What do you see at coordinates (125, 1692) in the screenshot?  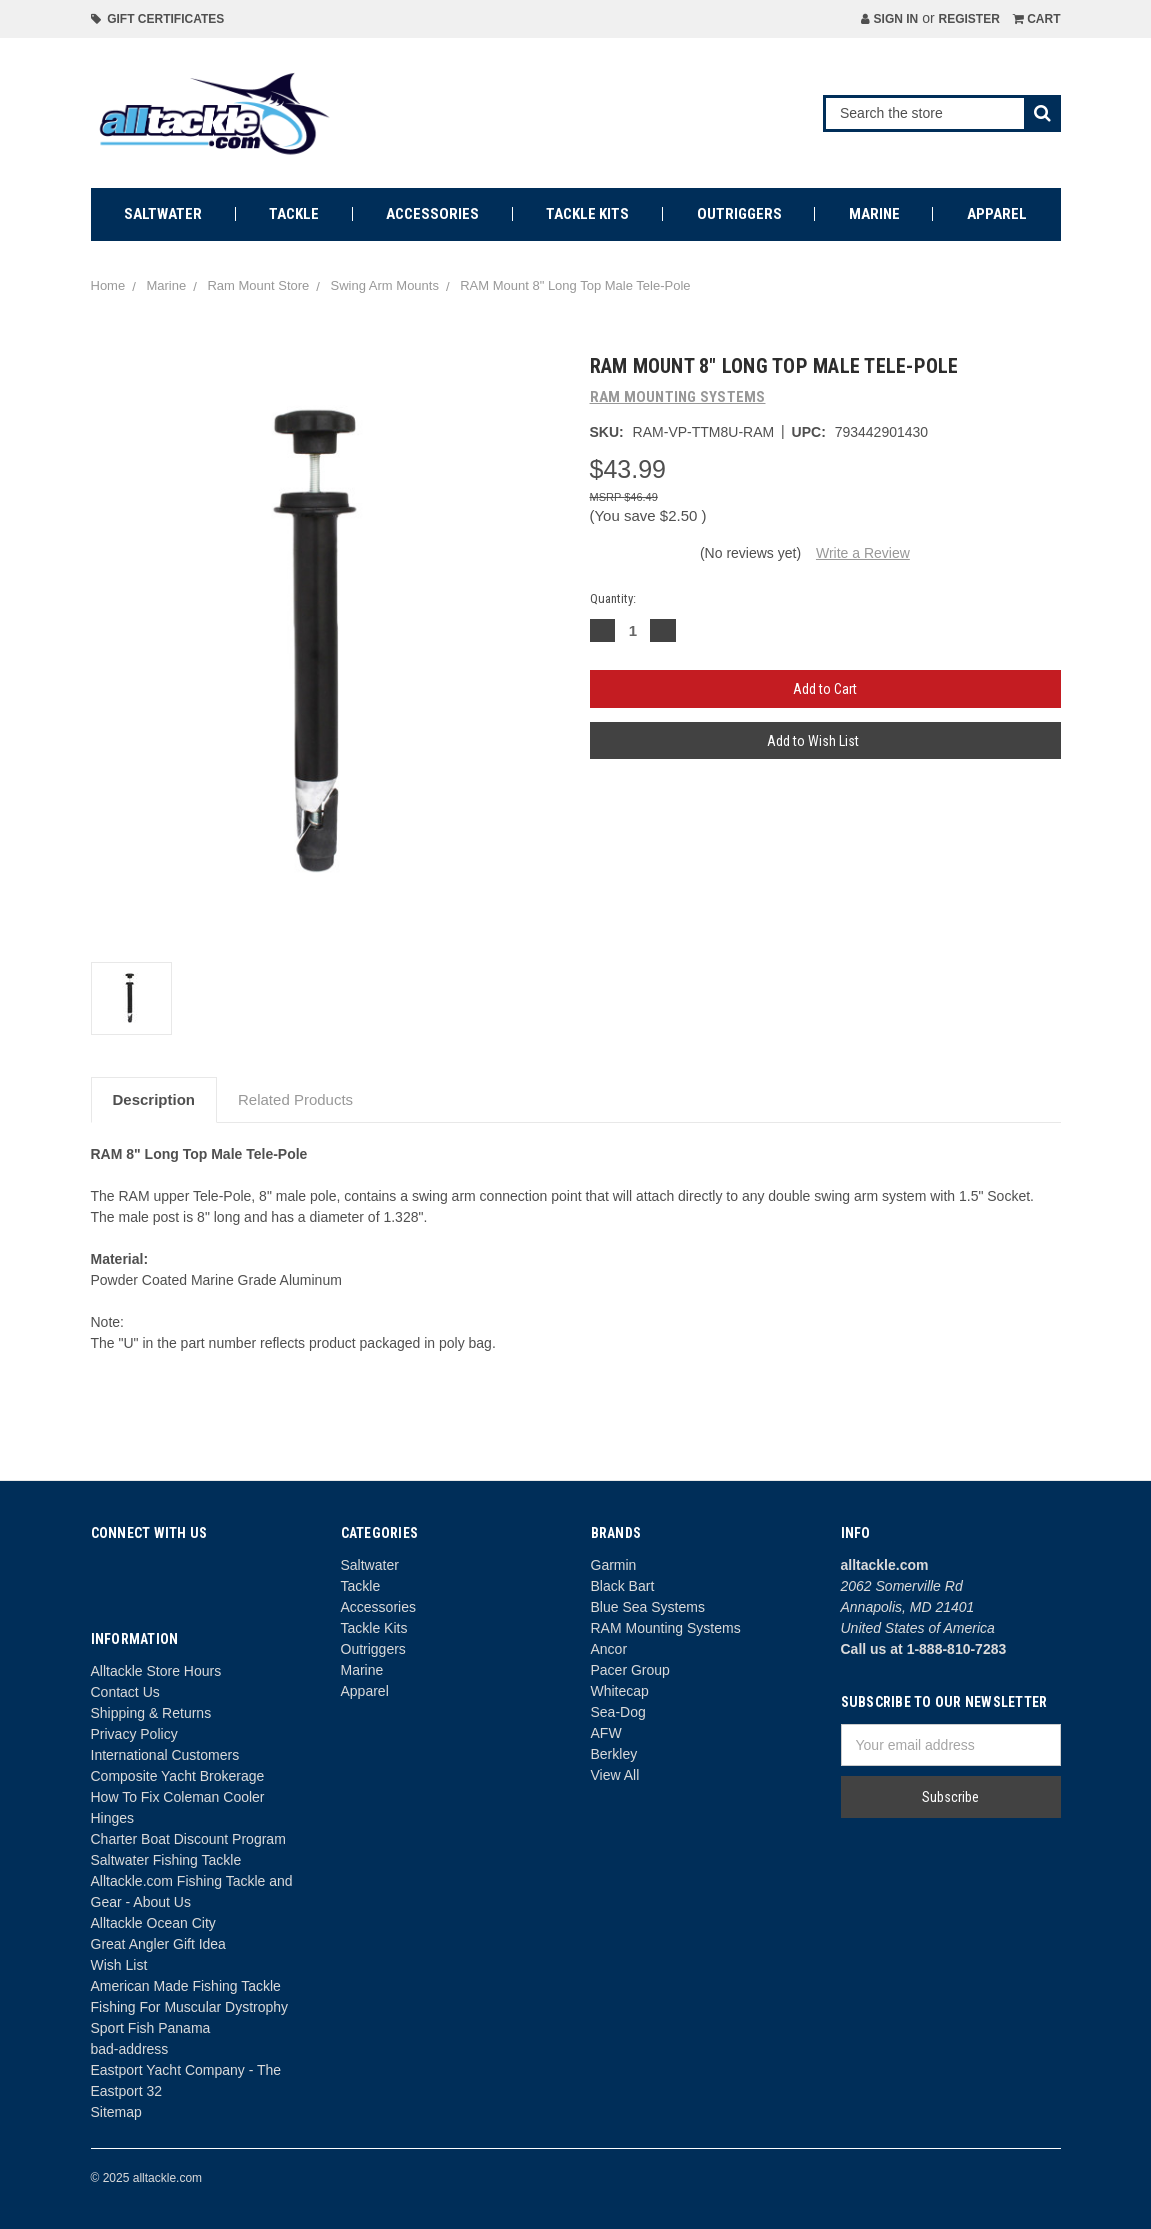 I see `Contact Us` at bounding box center [125, 1692].